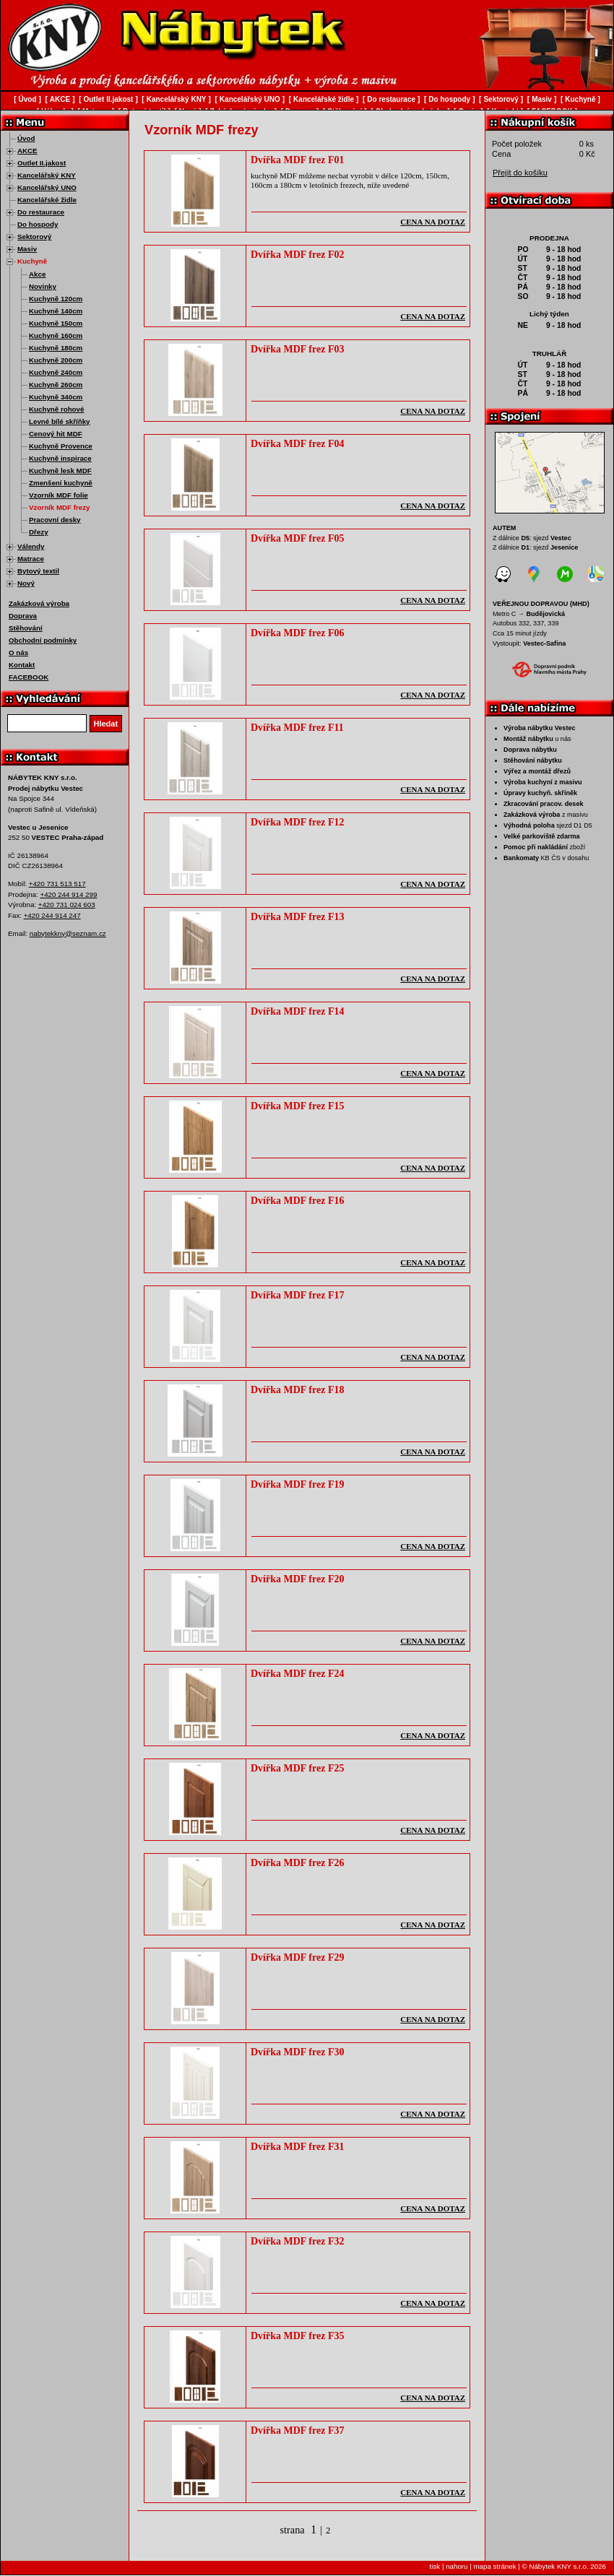  What do you see at coordinates (22, 665) in the screenshot?
I see `Kontakt` at bounding box center [22, 665].